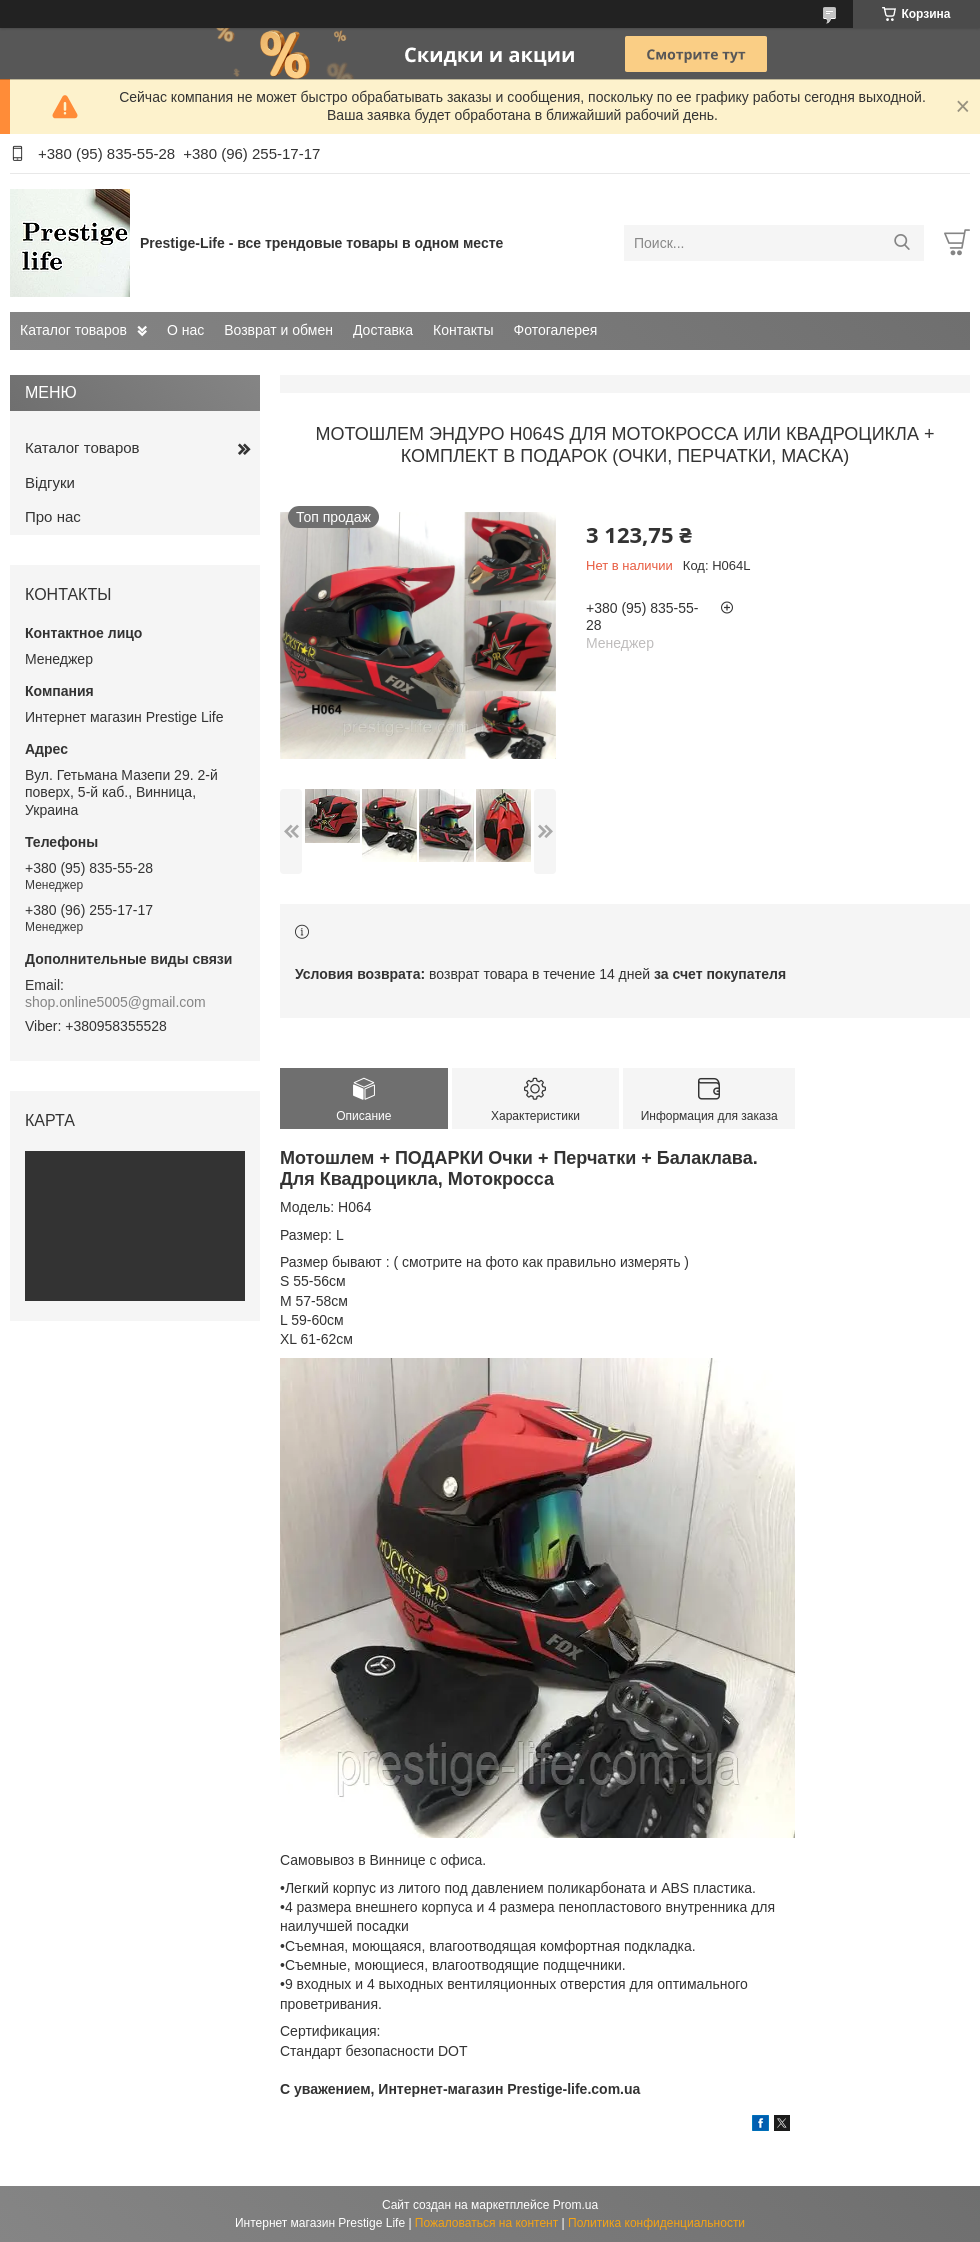 This screenshot has height=2242, width=980. Describe the element at coordinates (50, 482) in the screenshot. I see `Відгуки` at that location.